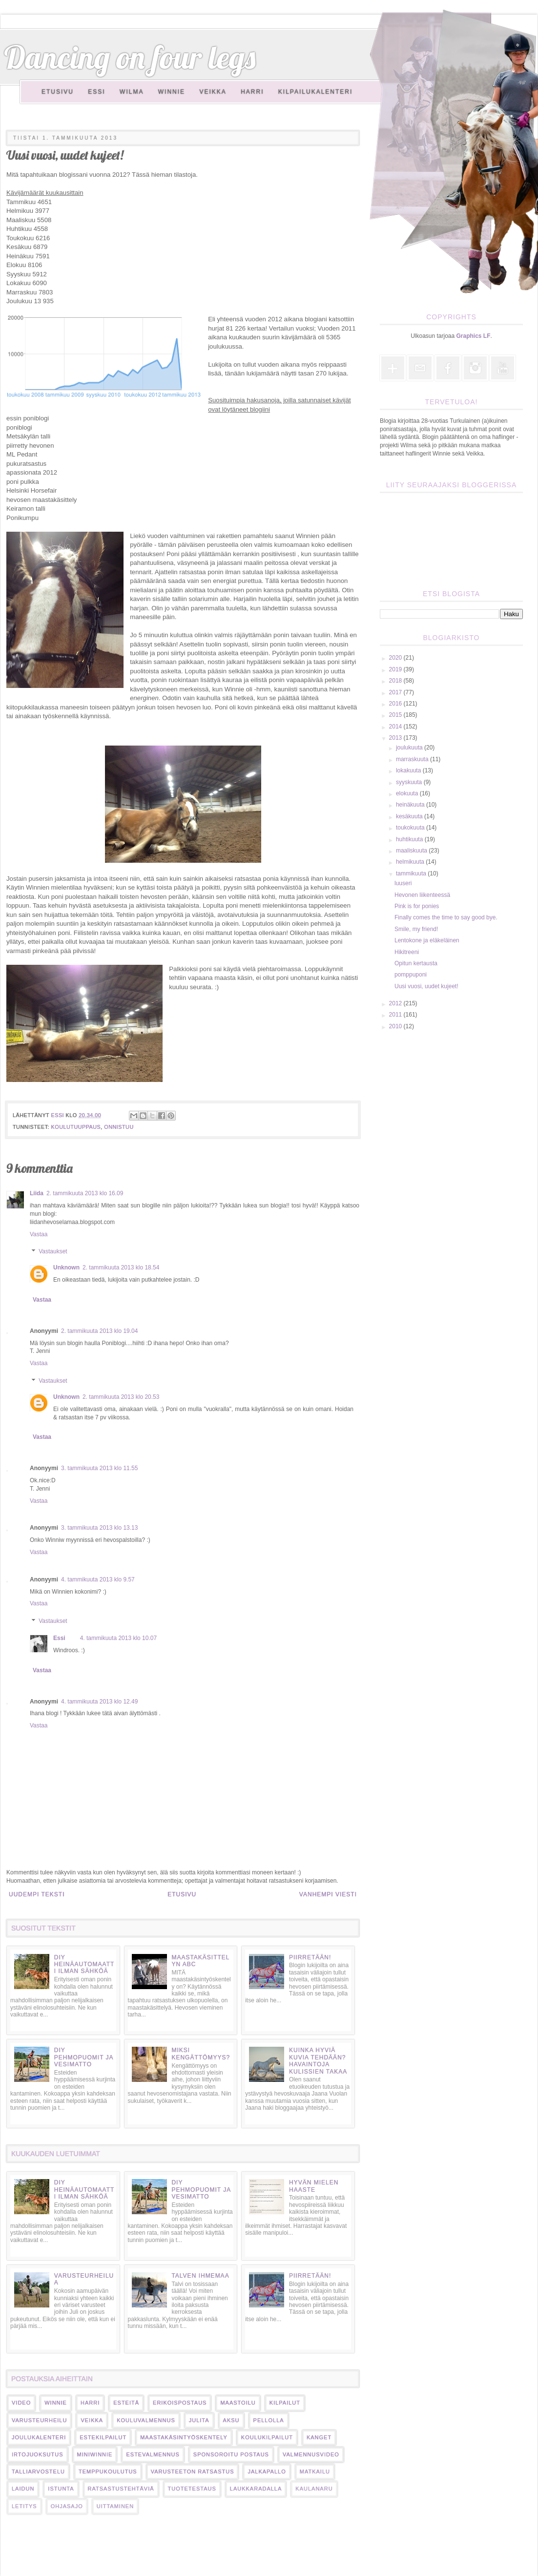 This screenshot has height=2576, width=538. Describe the element at coordinates (99, 1331) in the screenshot. I see `2. tammikuuta 2013 klo 19.04` at that location.